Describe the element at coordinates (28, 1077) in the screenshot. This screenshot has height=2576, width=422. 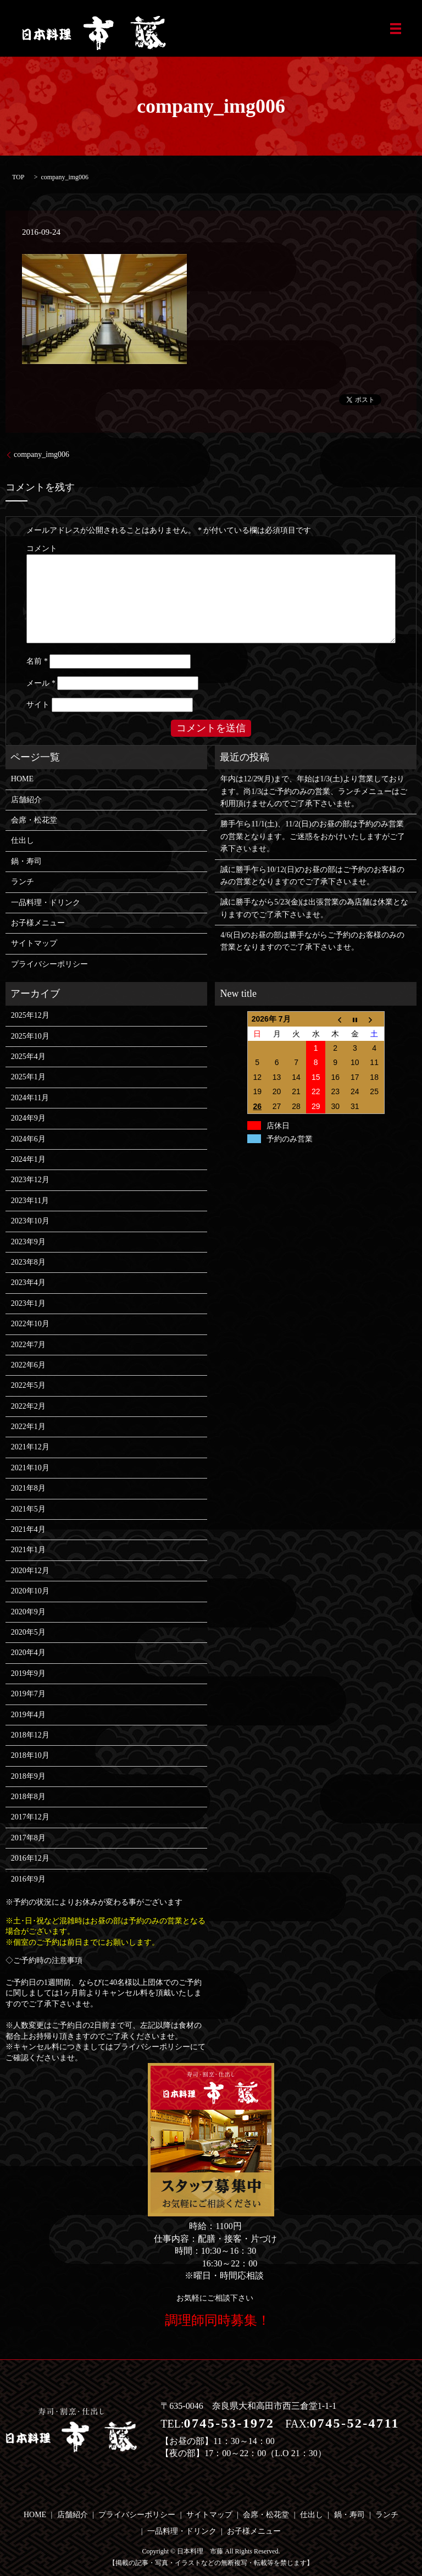
I see `2025年1月` at that location.